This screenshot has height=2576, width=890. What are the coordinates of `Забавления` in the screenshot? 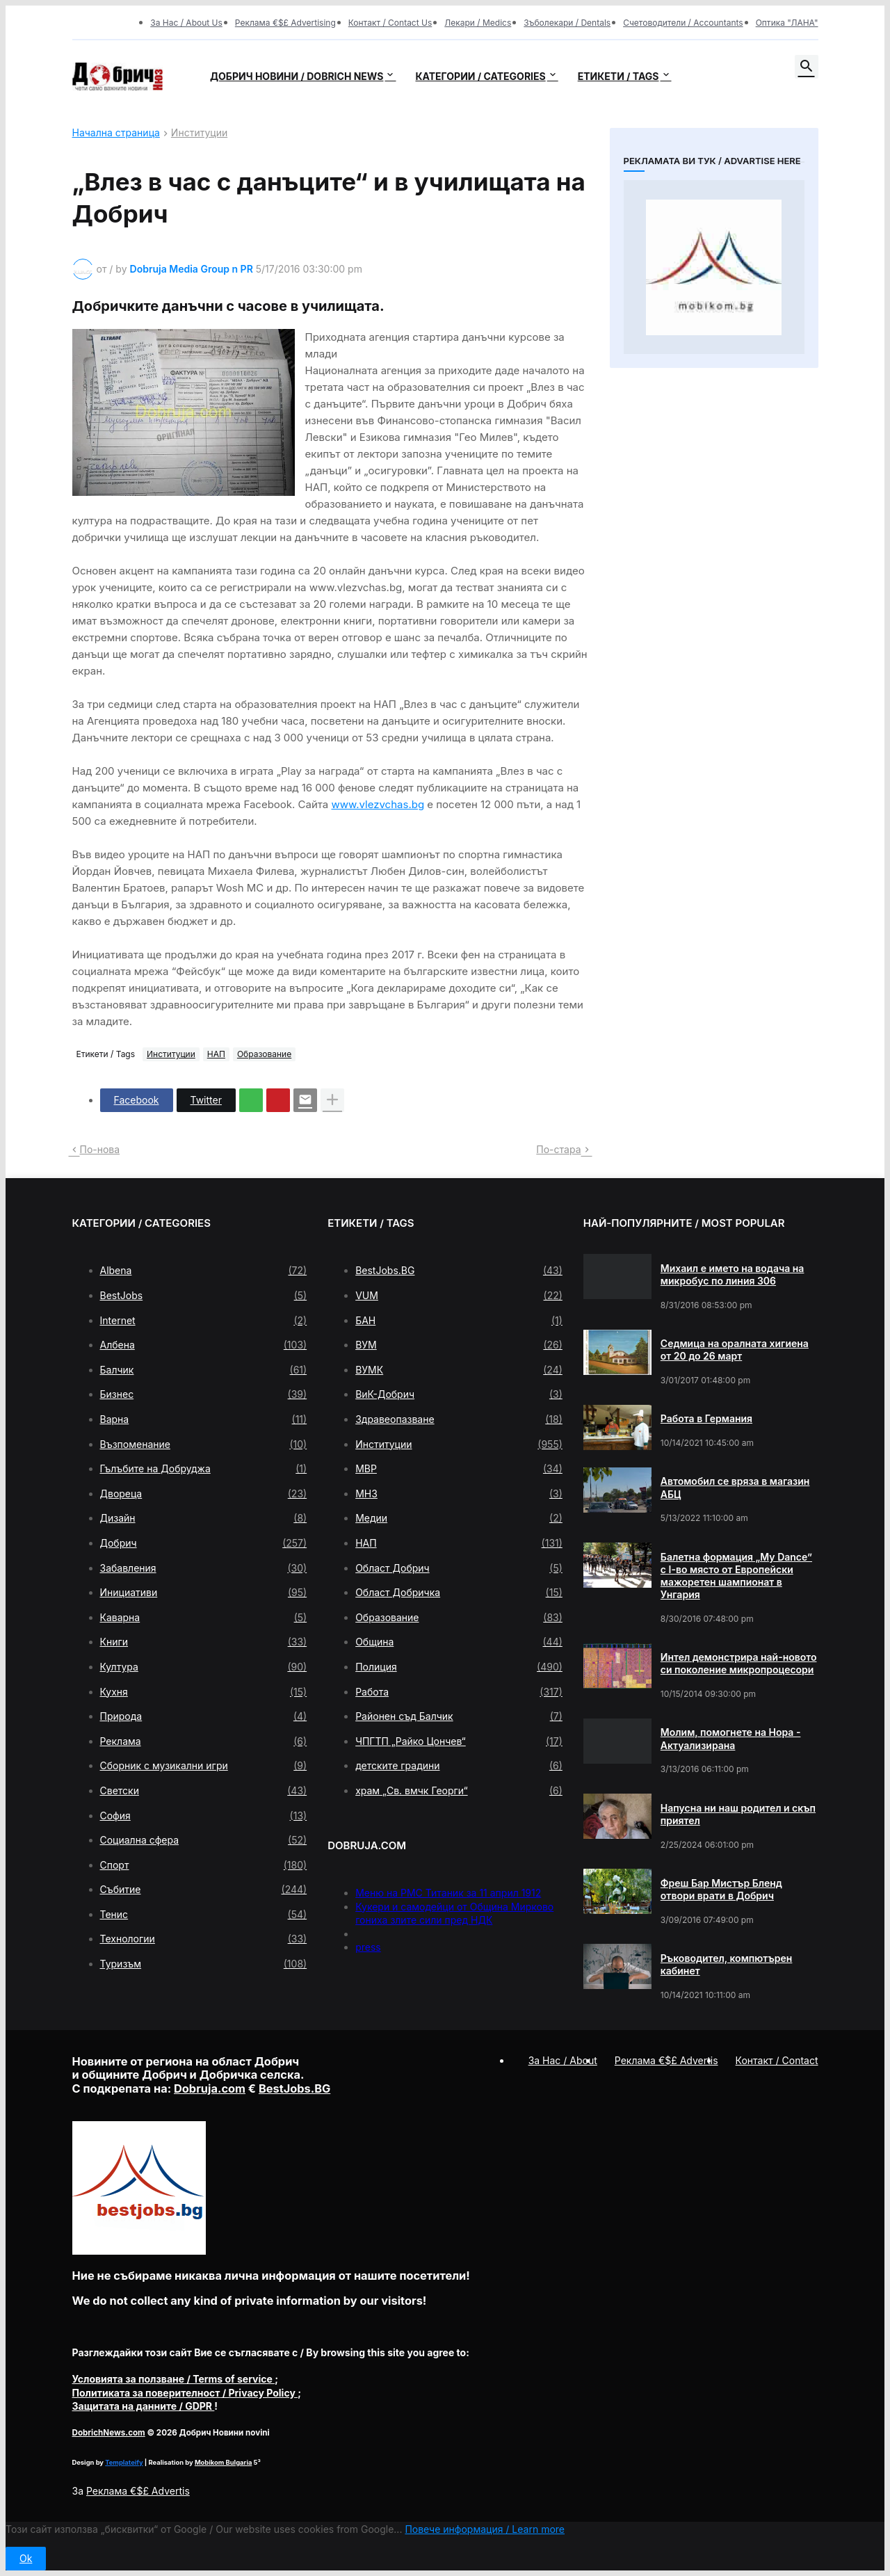 It's located at (203, 1568).